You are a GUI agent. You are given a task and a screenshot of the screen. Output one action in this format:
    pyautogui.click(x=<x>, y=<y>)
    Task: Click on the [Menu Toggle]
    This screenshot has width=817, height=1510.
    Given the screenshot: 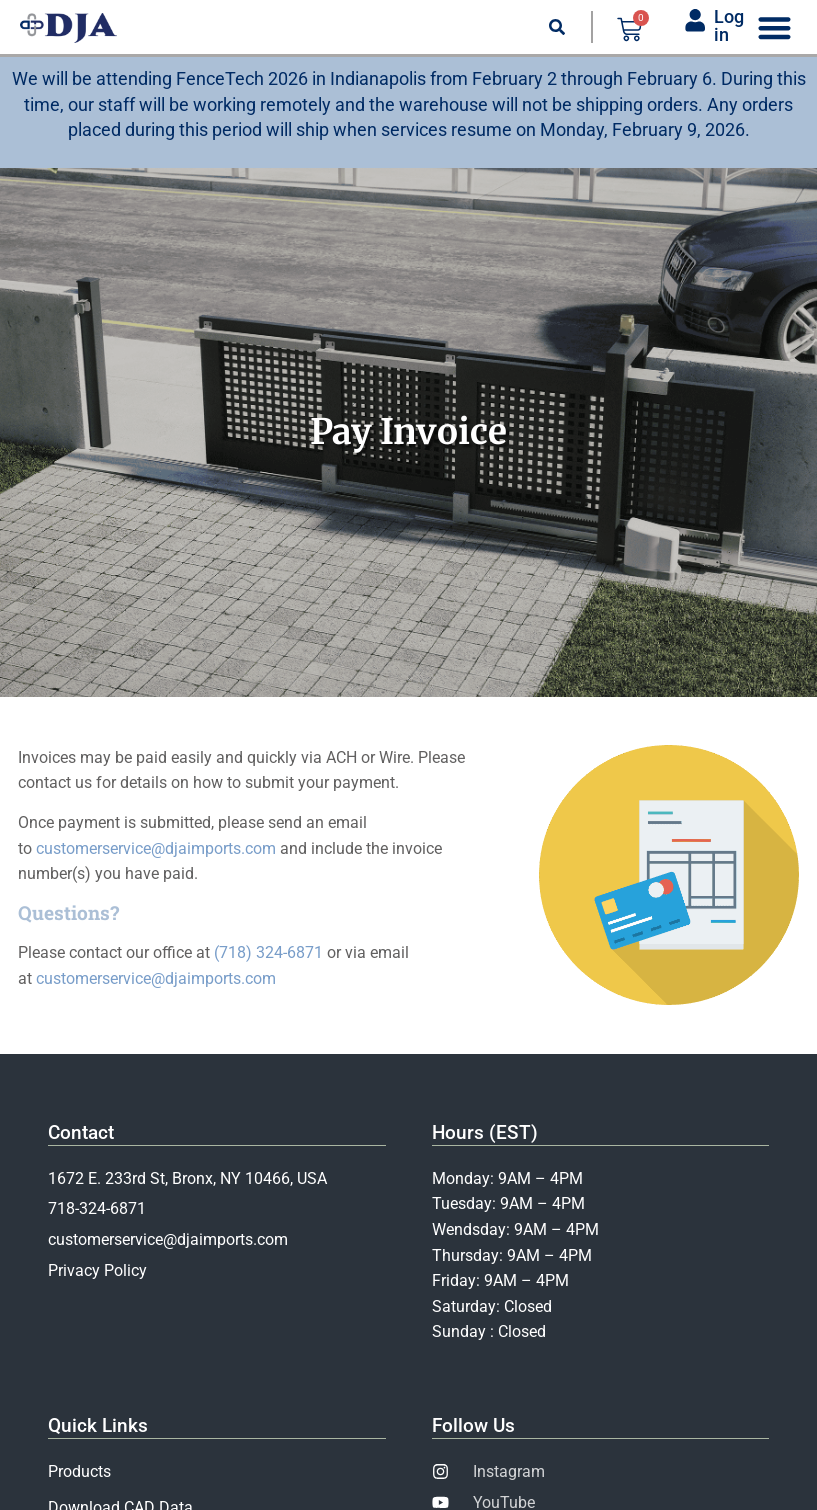 What is the action you would take?
    pyautogui.click(x=774, y=27)
    